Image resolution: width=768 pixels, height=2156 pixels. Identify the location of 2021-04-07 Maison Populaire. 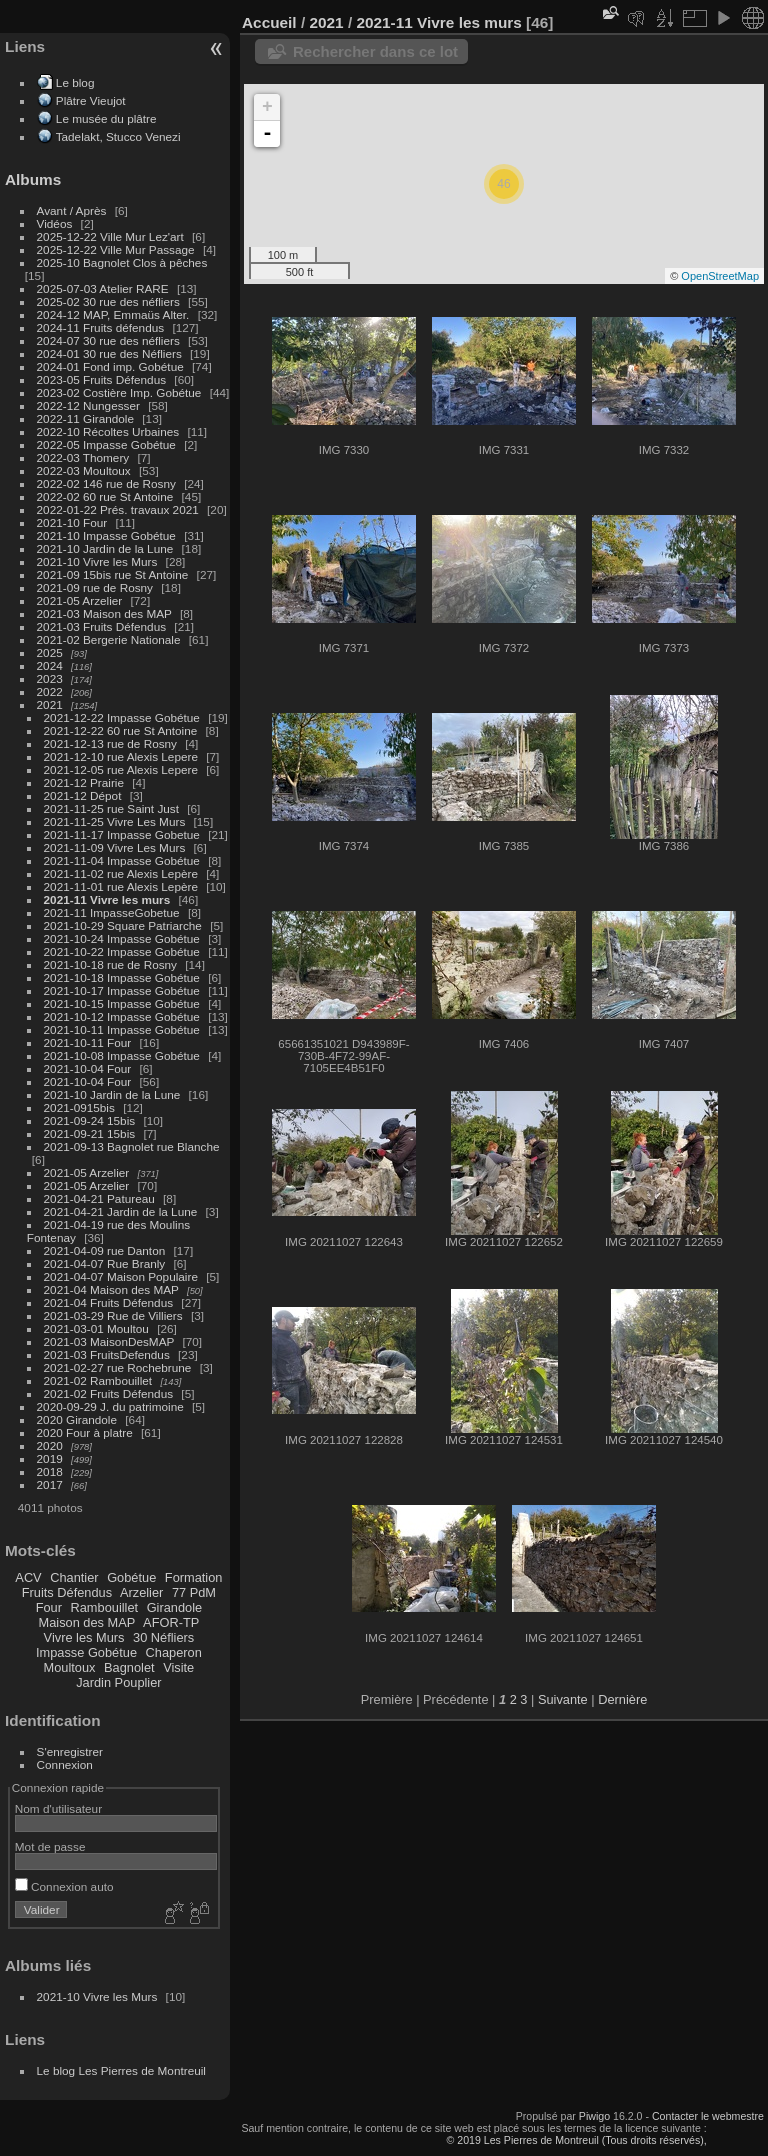
(121, 1276).